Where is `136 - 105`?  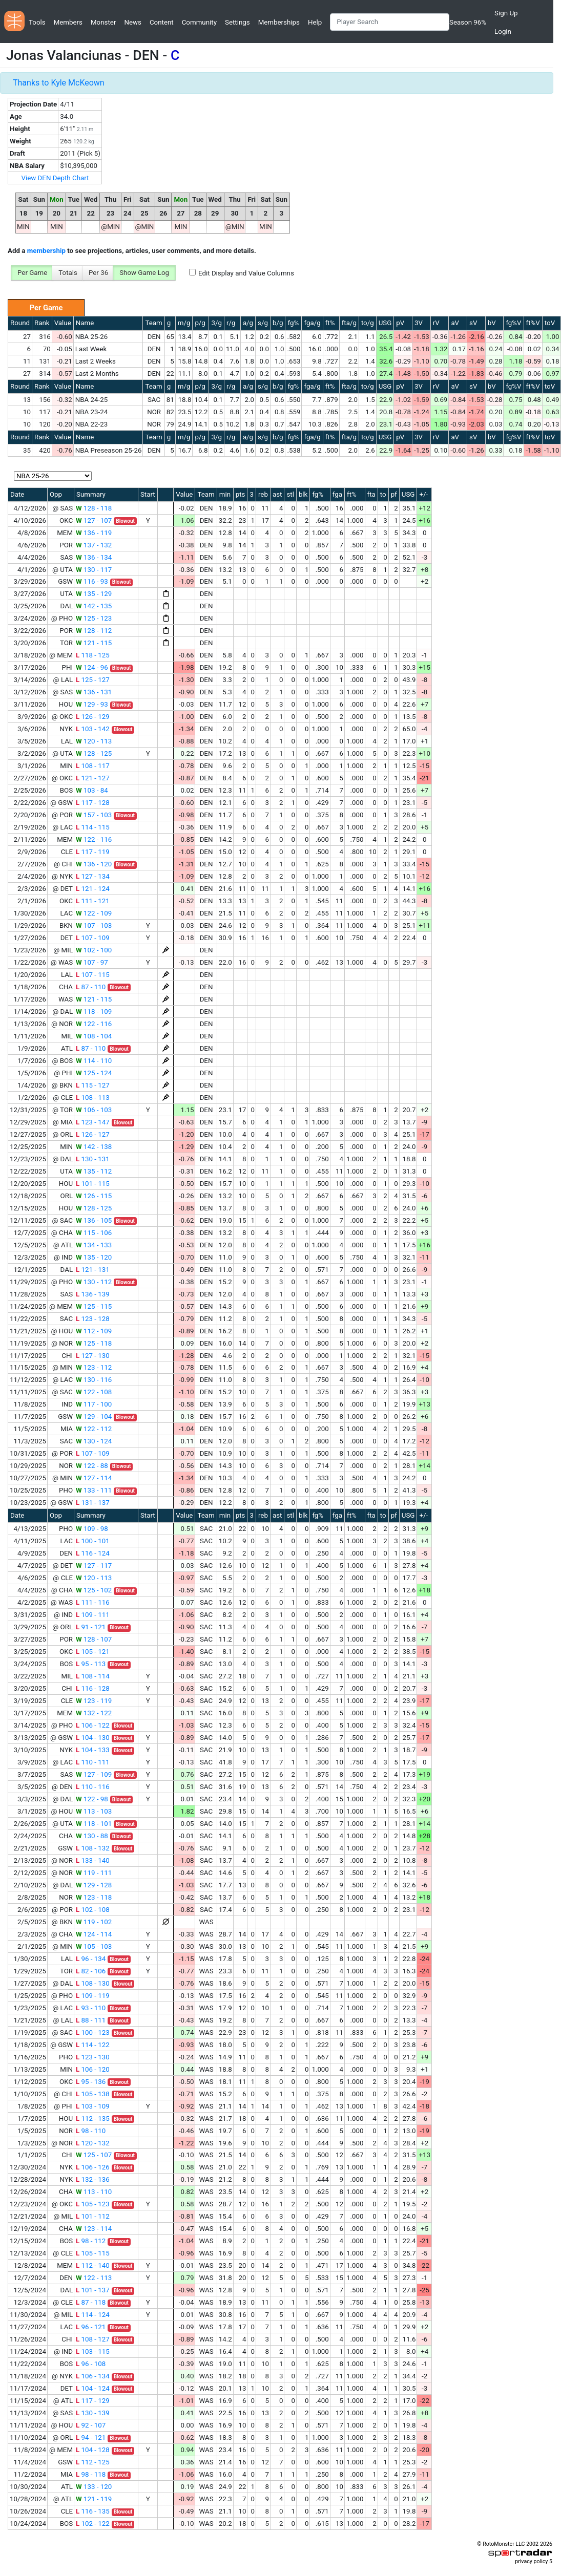
136 - 105 is located at coordinates (94, 1220).